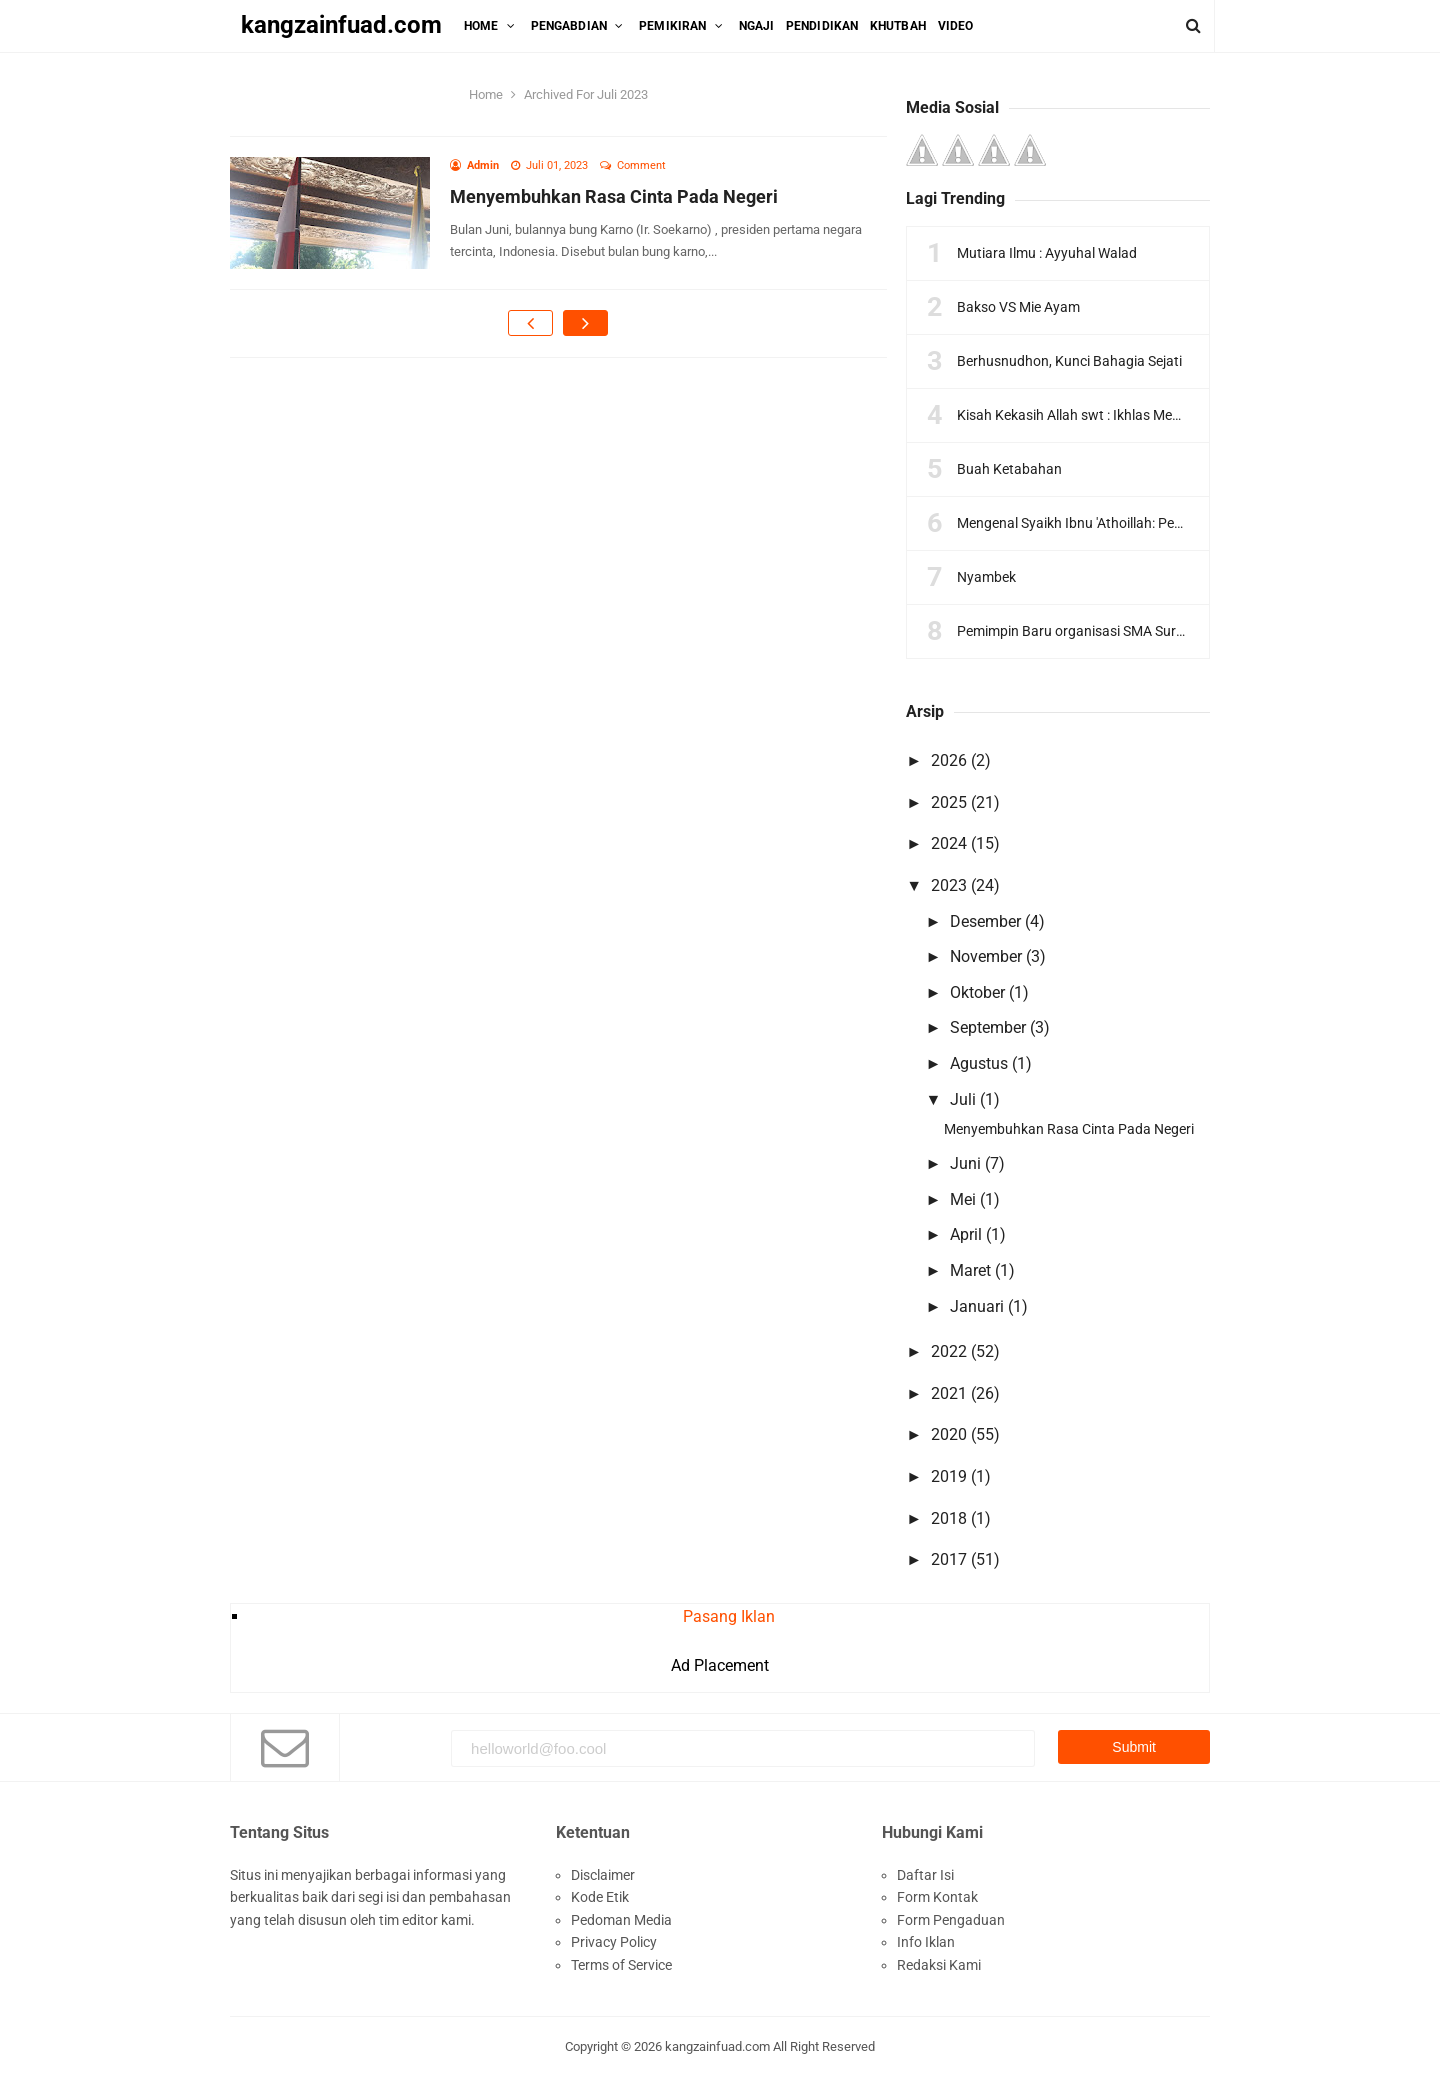 The width and height of the screenshot is (1440, 2078). I want to click on Pedoman Media, so click(621, 1920).